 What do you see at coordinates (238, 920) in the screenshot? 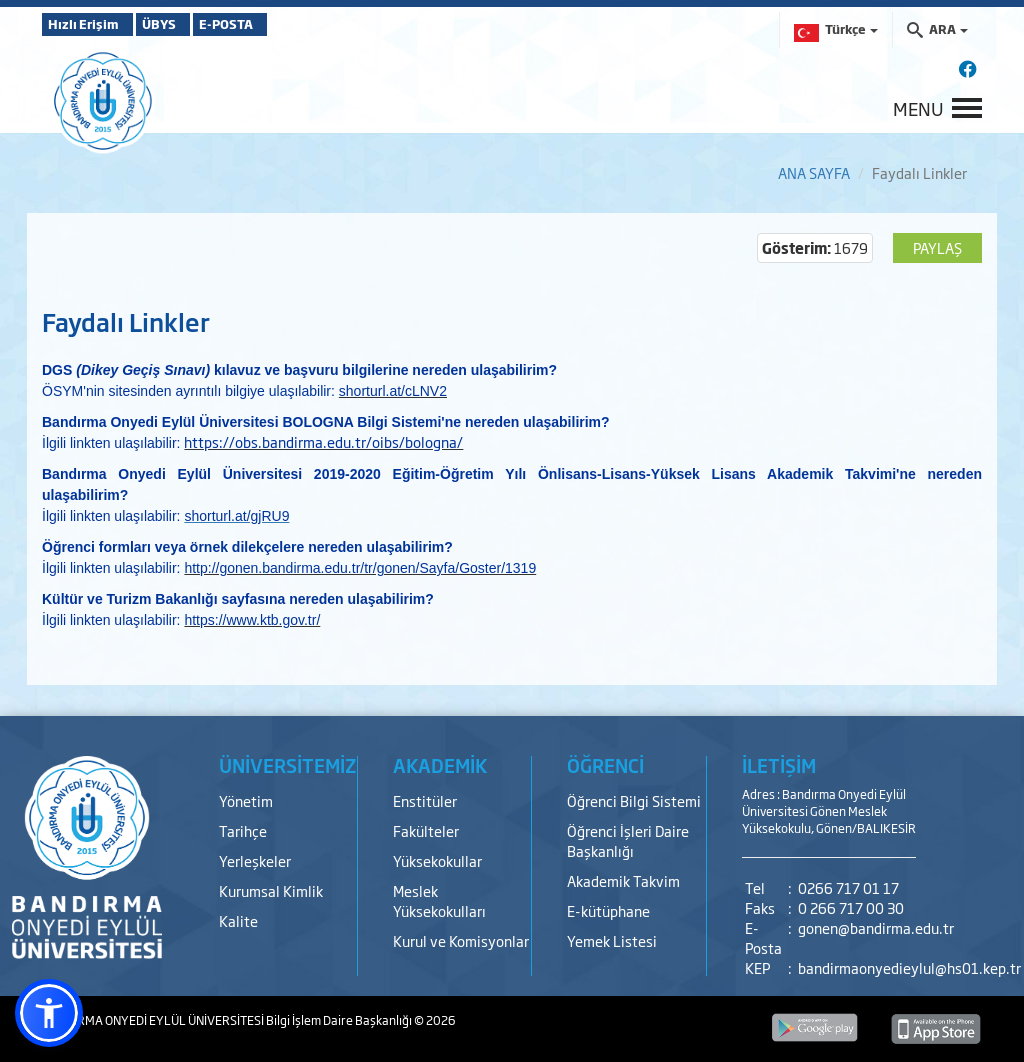
I see `Kalite` at bounding box center [238, 920].